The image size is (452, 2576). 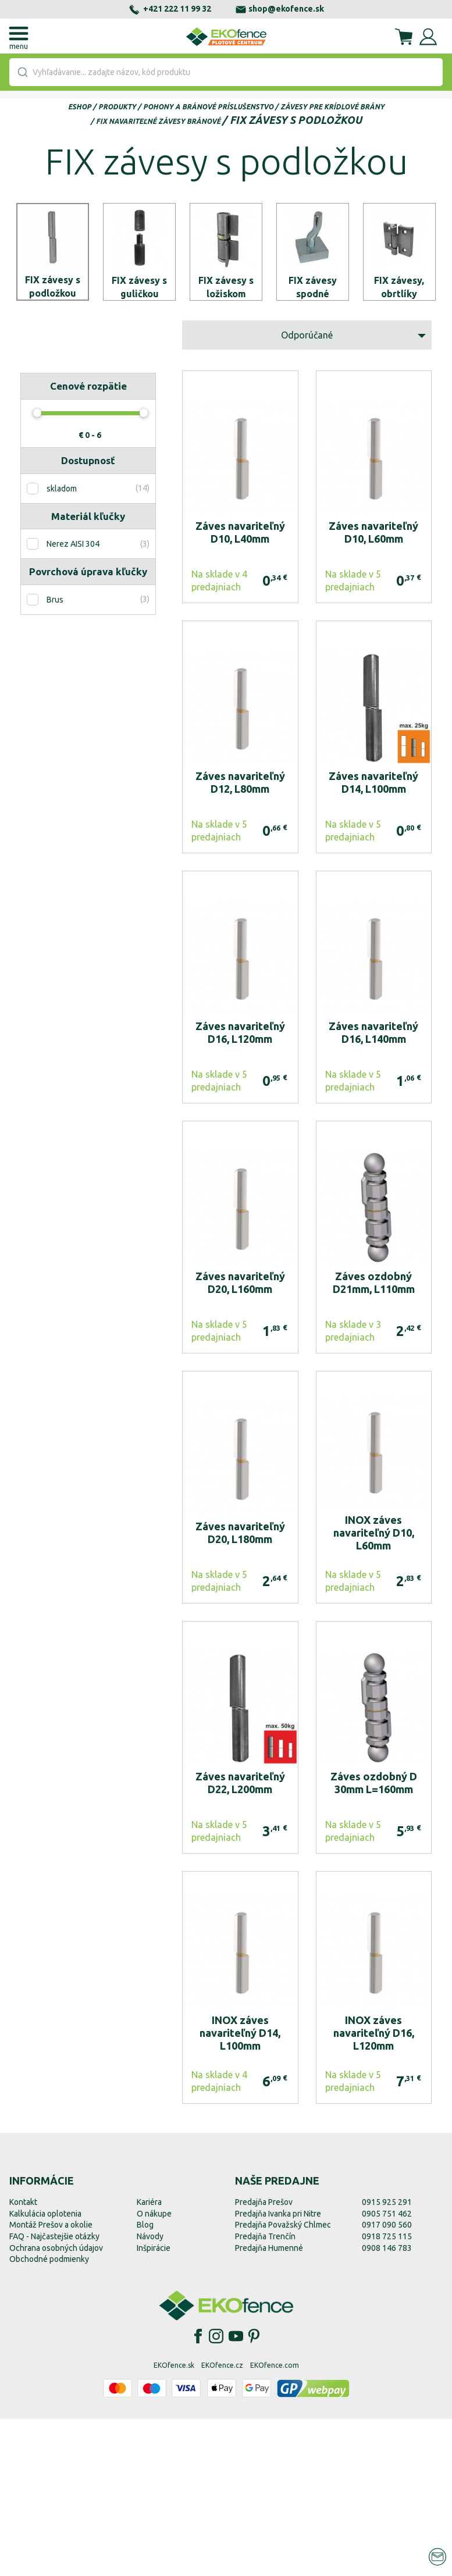 I want to click on Kontakt, so click(x=23, y=2358).